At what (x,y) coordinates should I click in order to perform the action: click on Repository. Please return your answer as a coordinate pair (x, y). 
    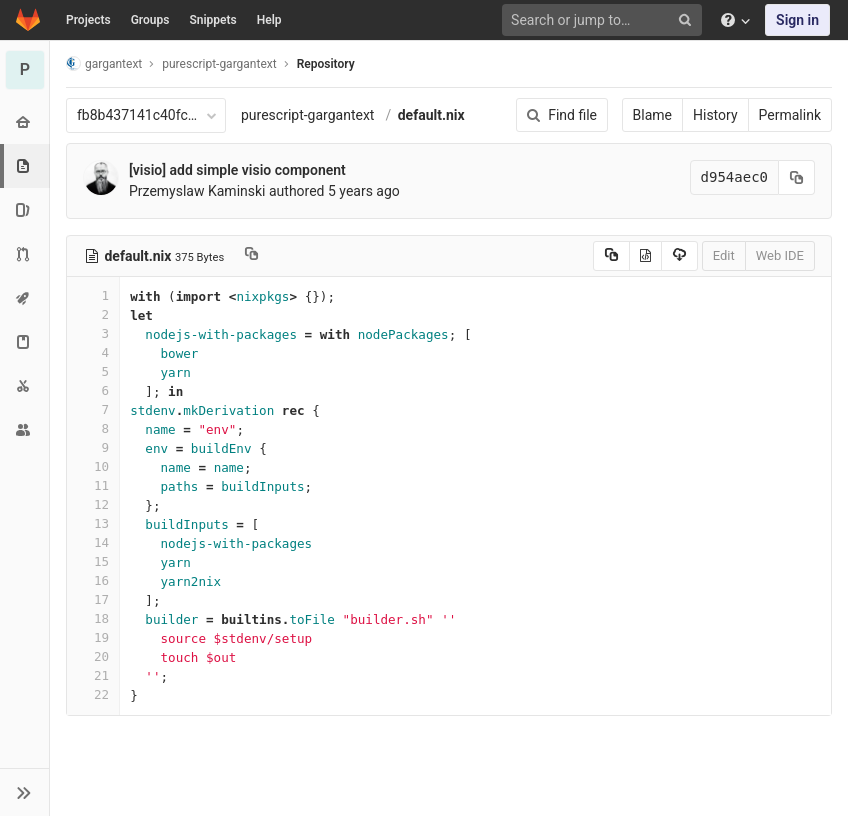
    Looking at the image, I should click on (326, 64).